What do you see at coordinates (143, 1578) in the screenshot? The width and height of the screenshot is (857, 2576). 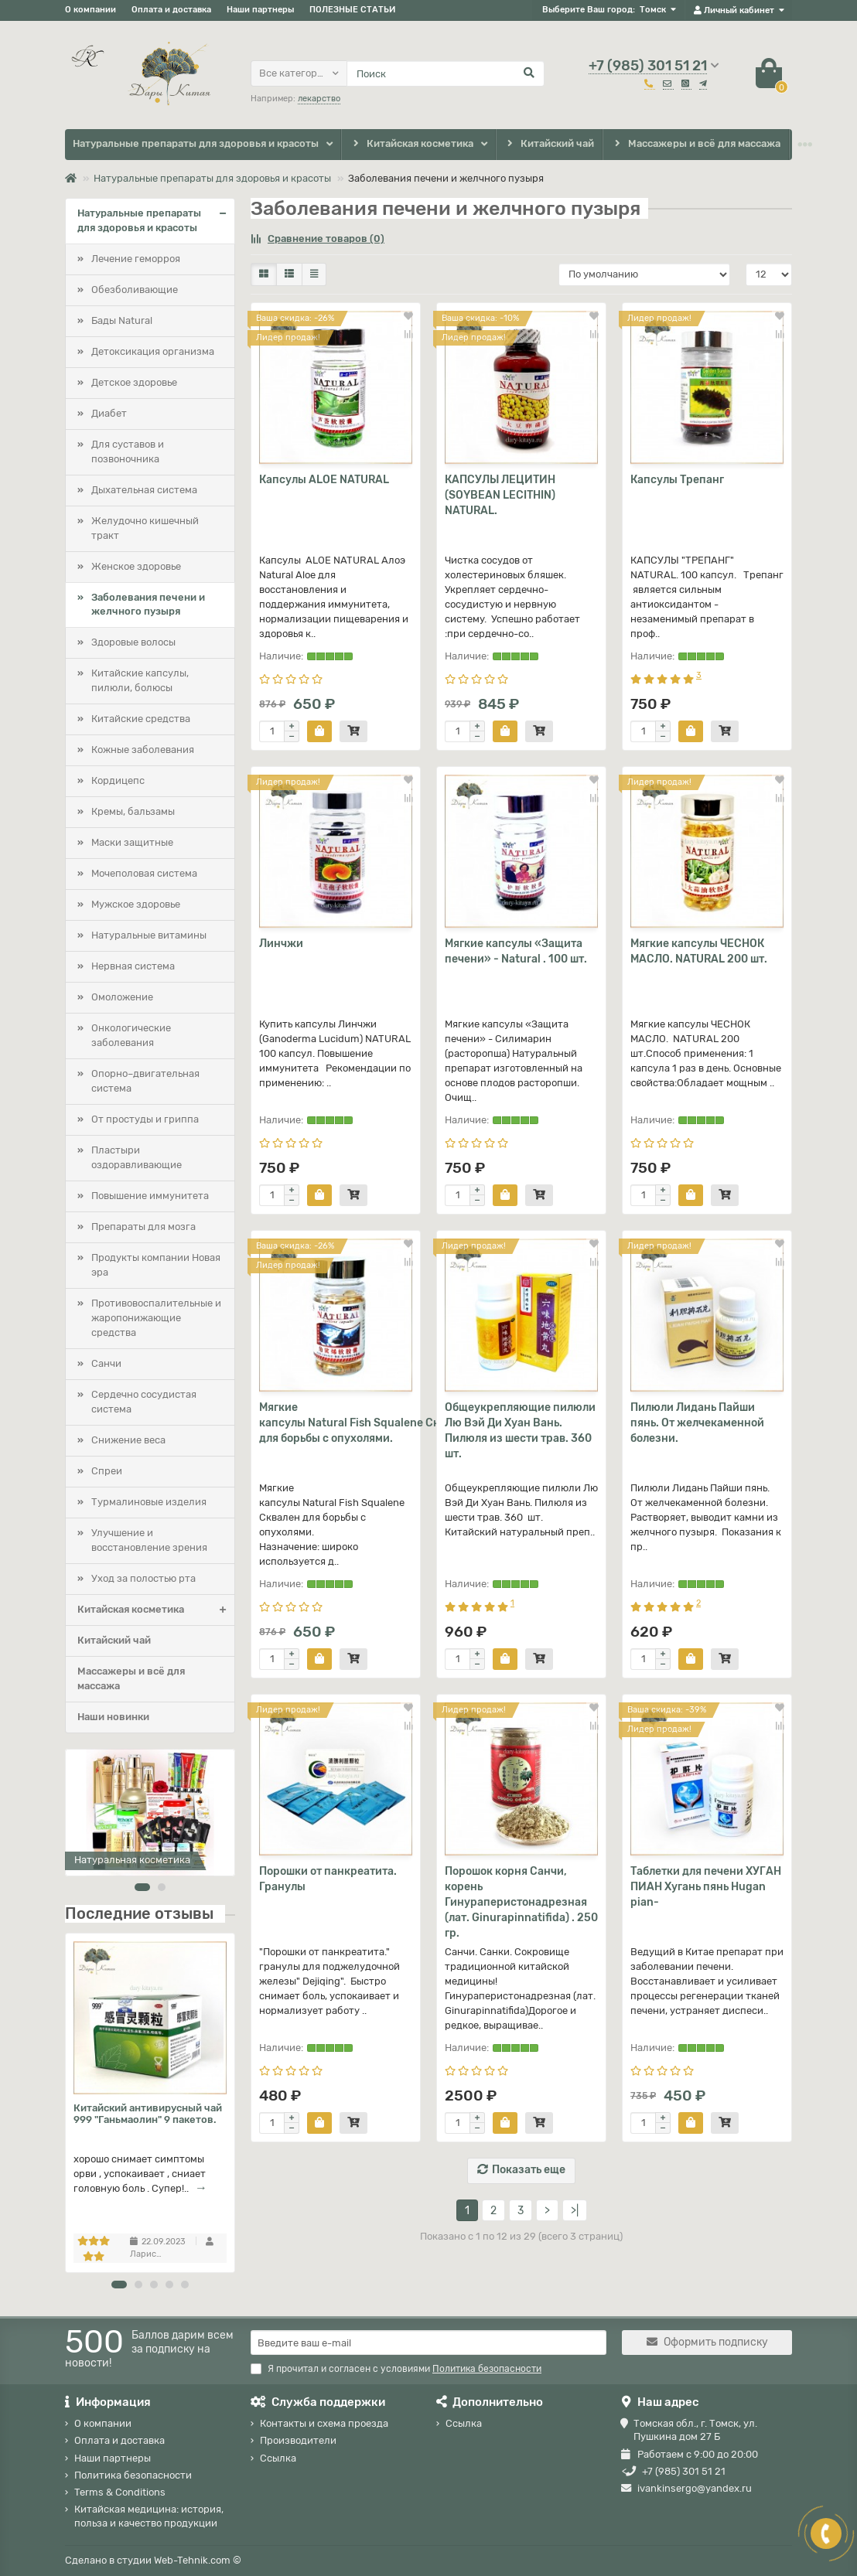 I see `Уход за полостью рта` at bounding box center [143, 1578].